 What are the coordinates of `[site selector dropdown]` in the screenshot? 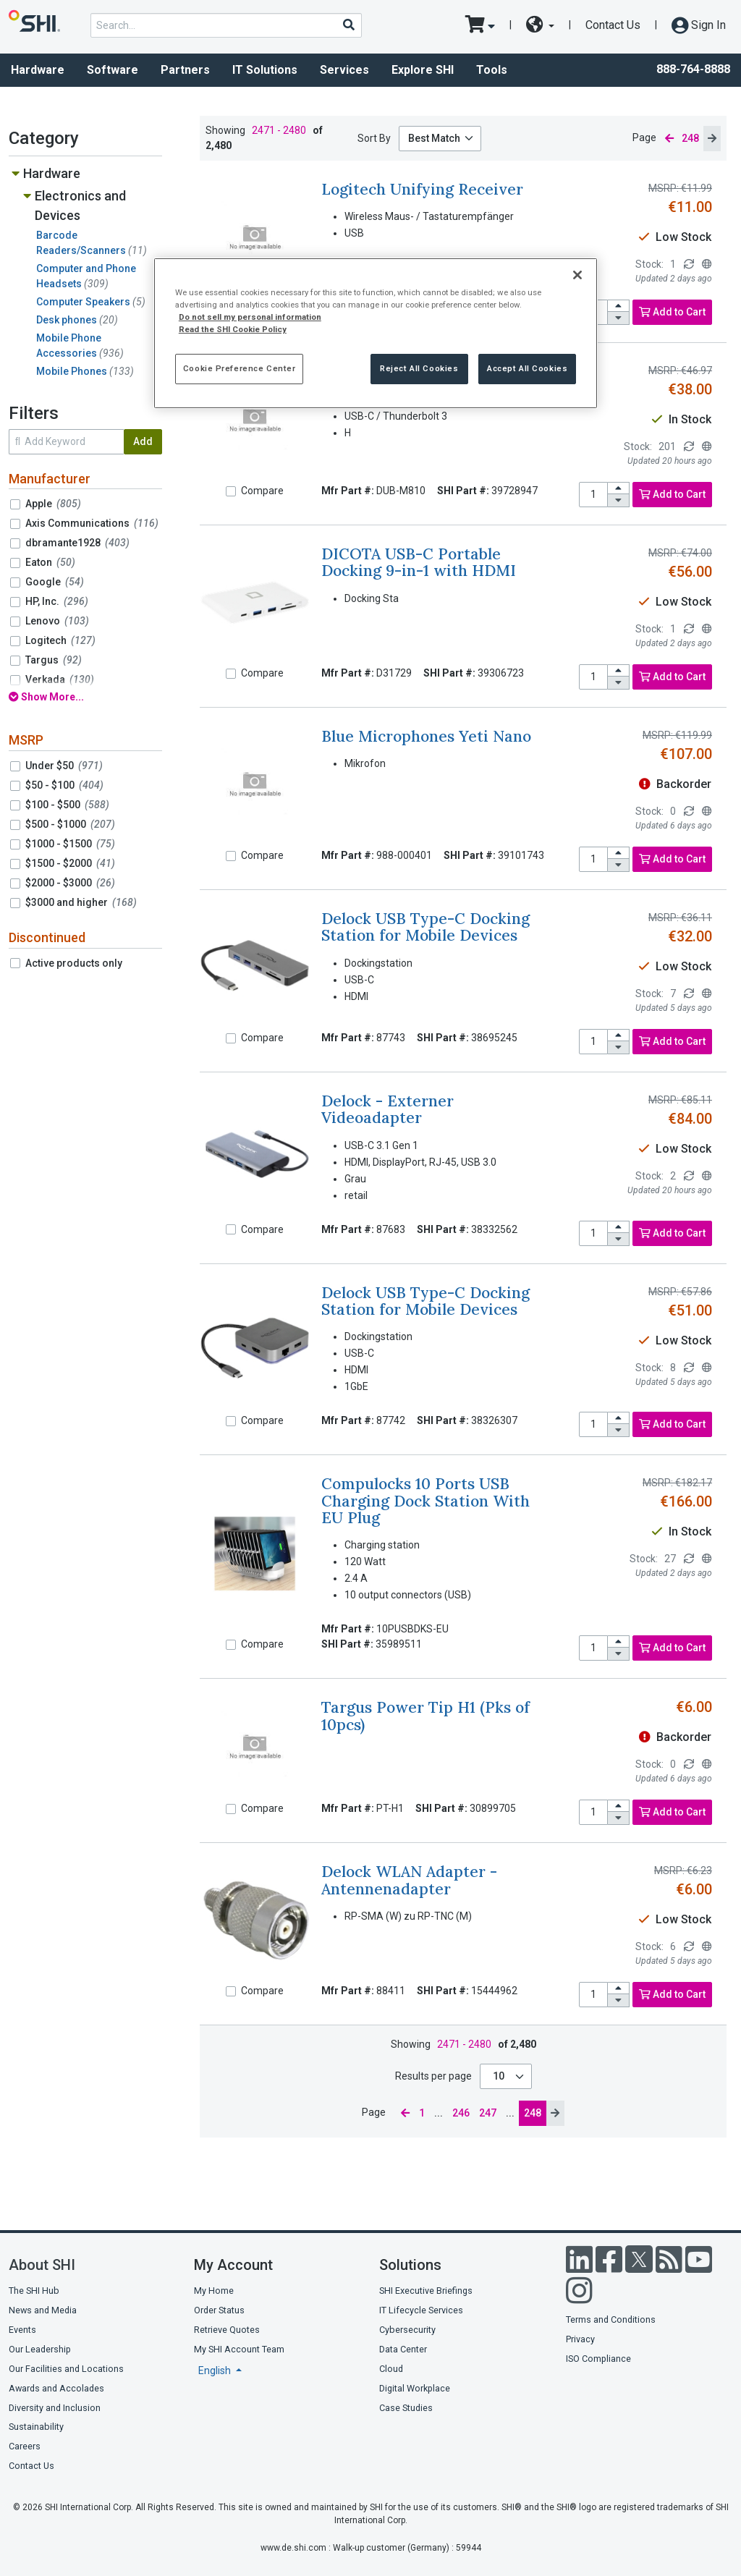 It's located at (540, 25).